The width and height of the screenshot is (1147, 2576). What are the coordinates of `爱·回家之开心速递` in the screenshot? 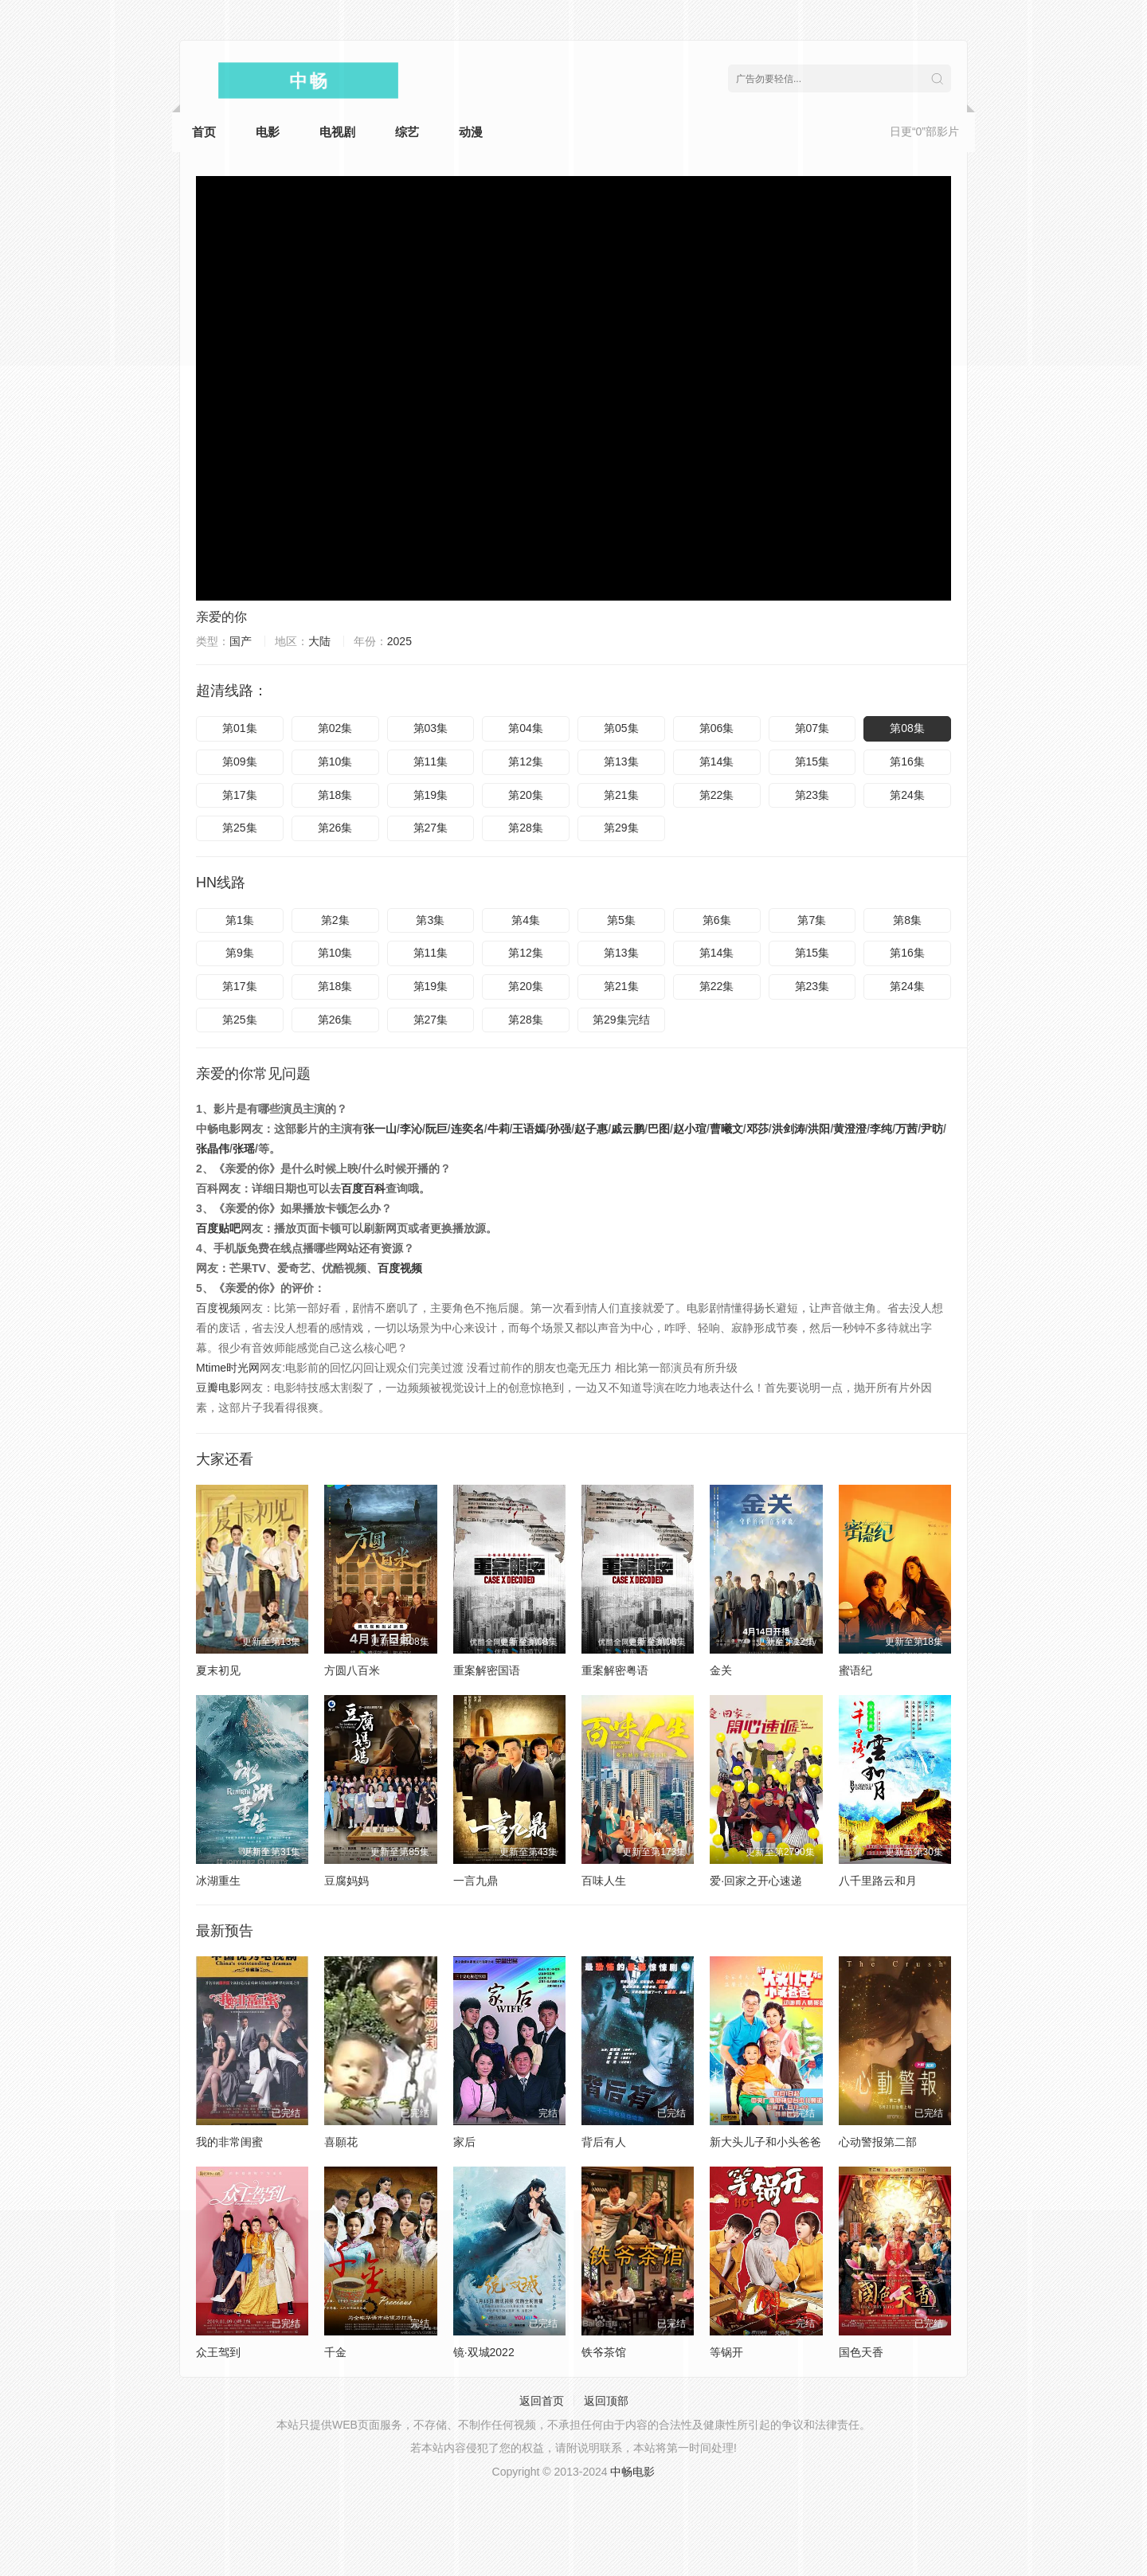 It's located at (756, 1880).